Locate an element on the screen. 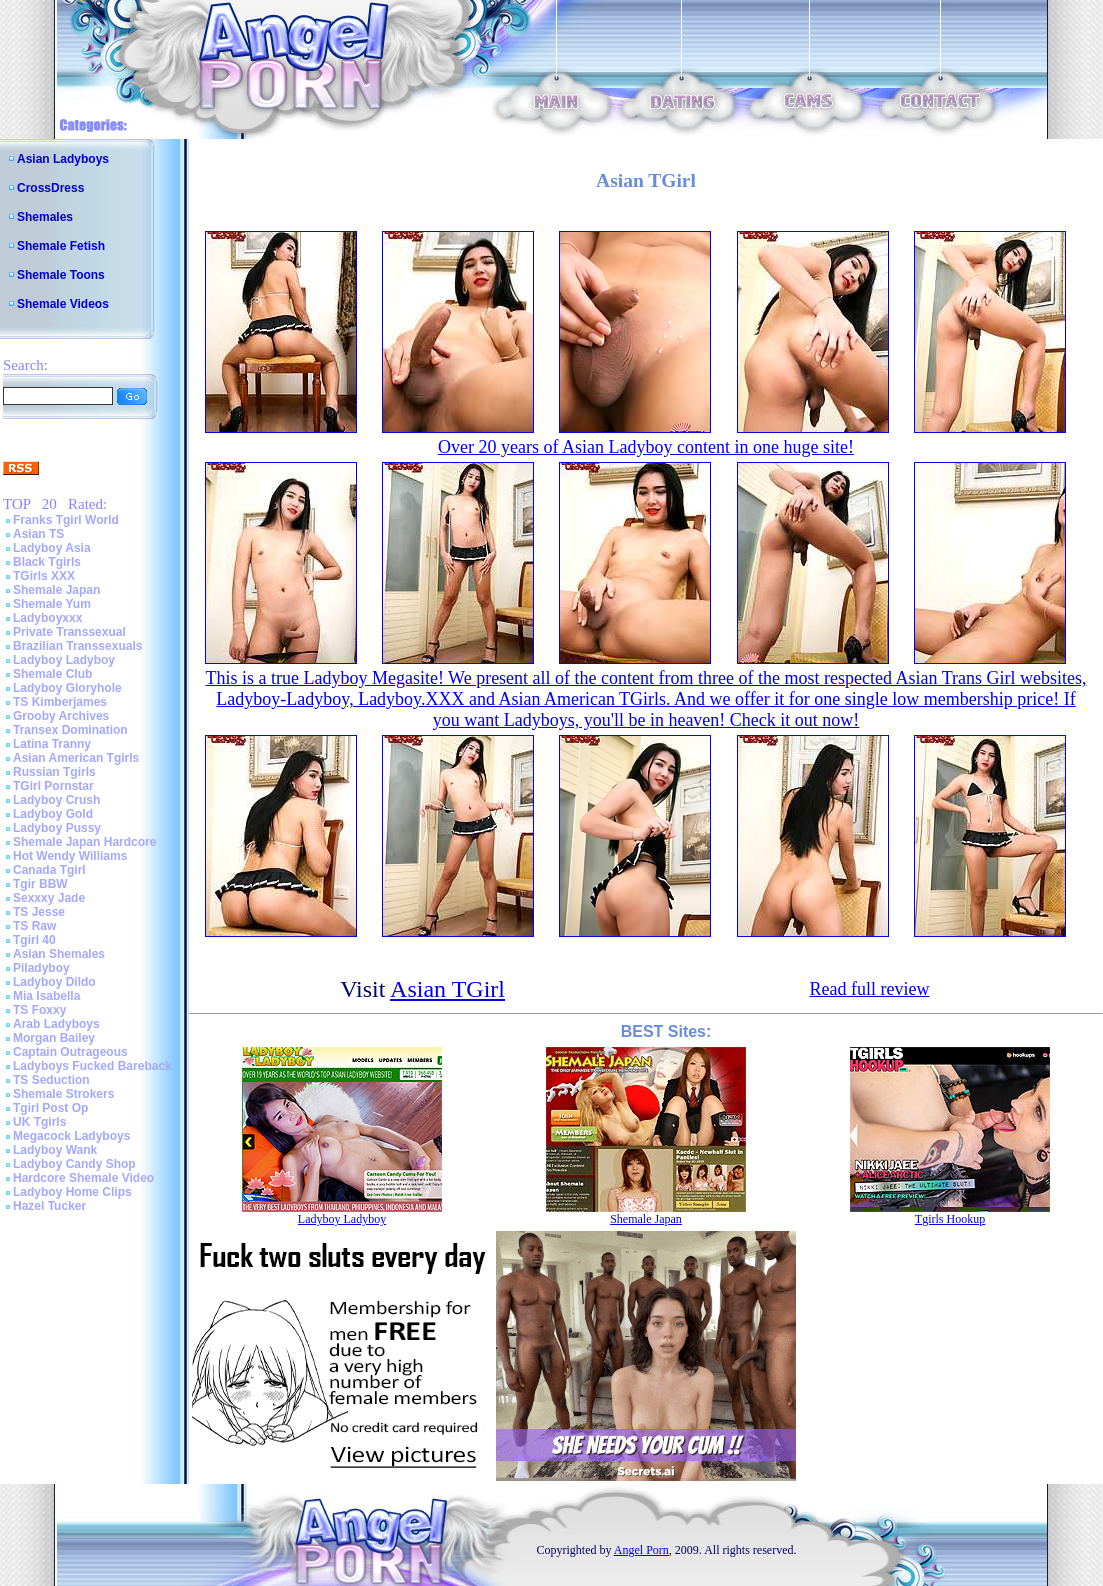 Image resolution: width=1103 pixels, height=1586 pixels. Asian TS is located at coordinates (38, 534).